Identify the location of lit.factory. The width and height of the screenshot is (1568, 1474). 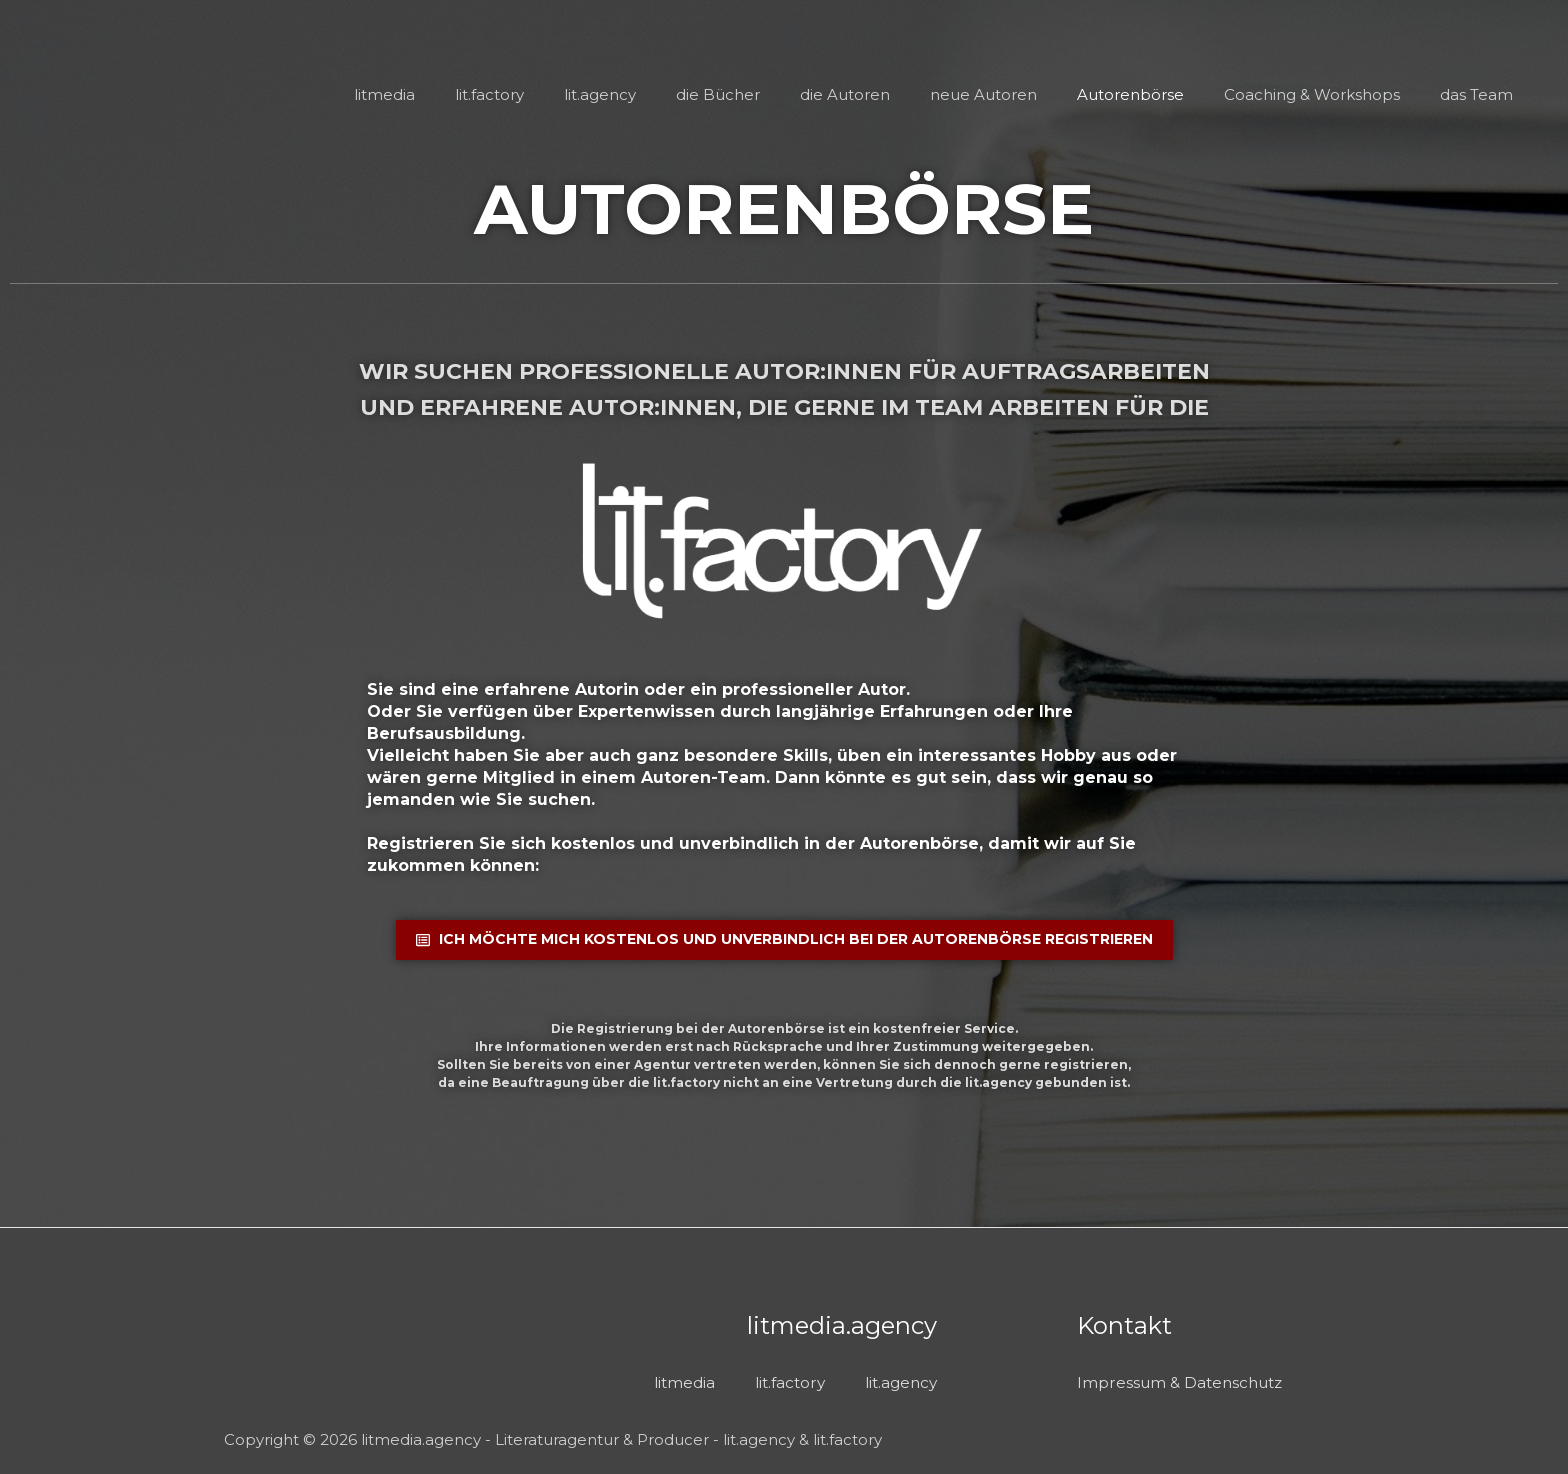
(524, 94).